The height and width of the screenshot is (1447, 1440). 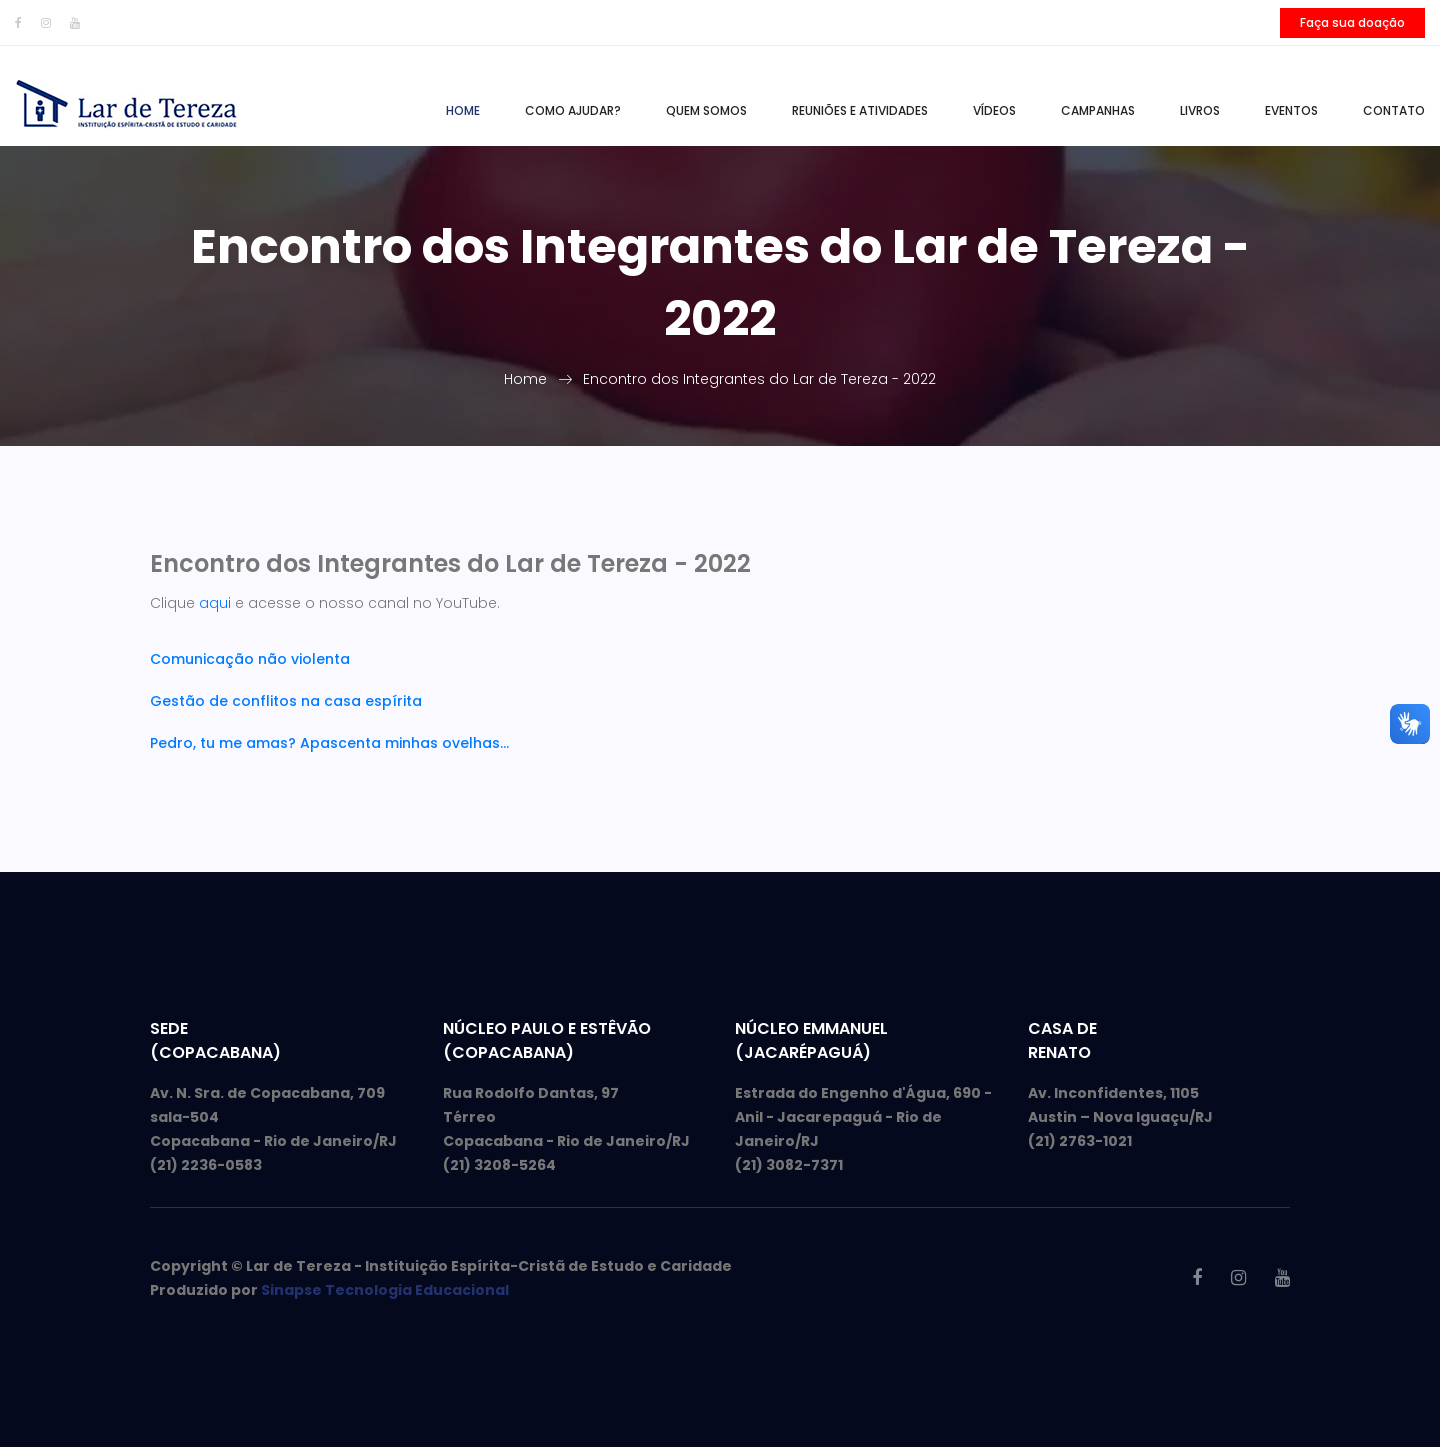 I want to click on Eventos, so click(x=1291, y=110).